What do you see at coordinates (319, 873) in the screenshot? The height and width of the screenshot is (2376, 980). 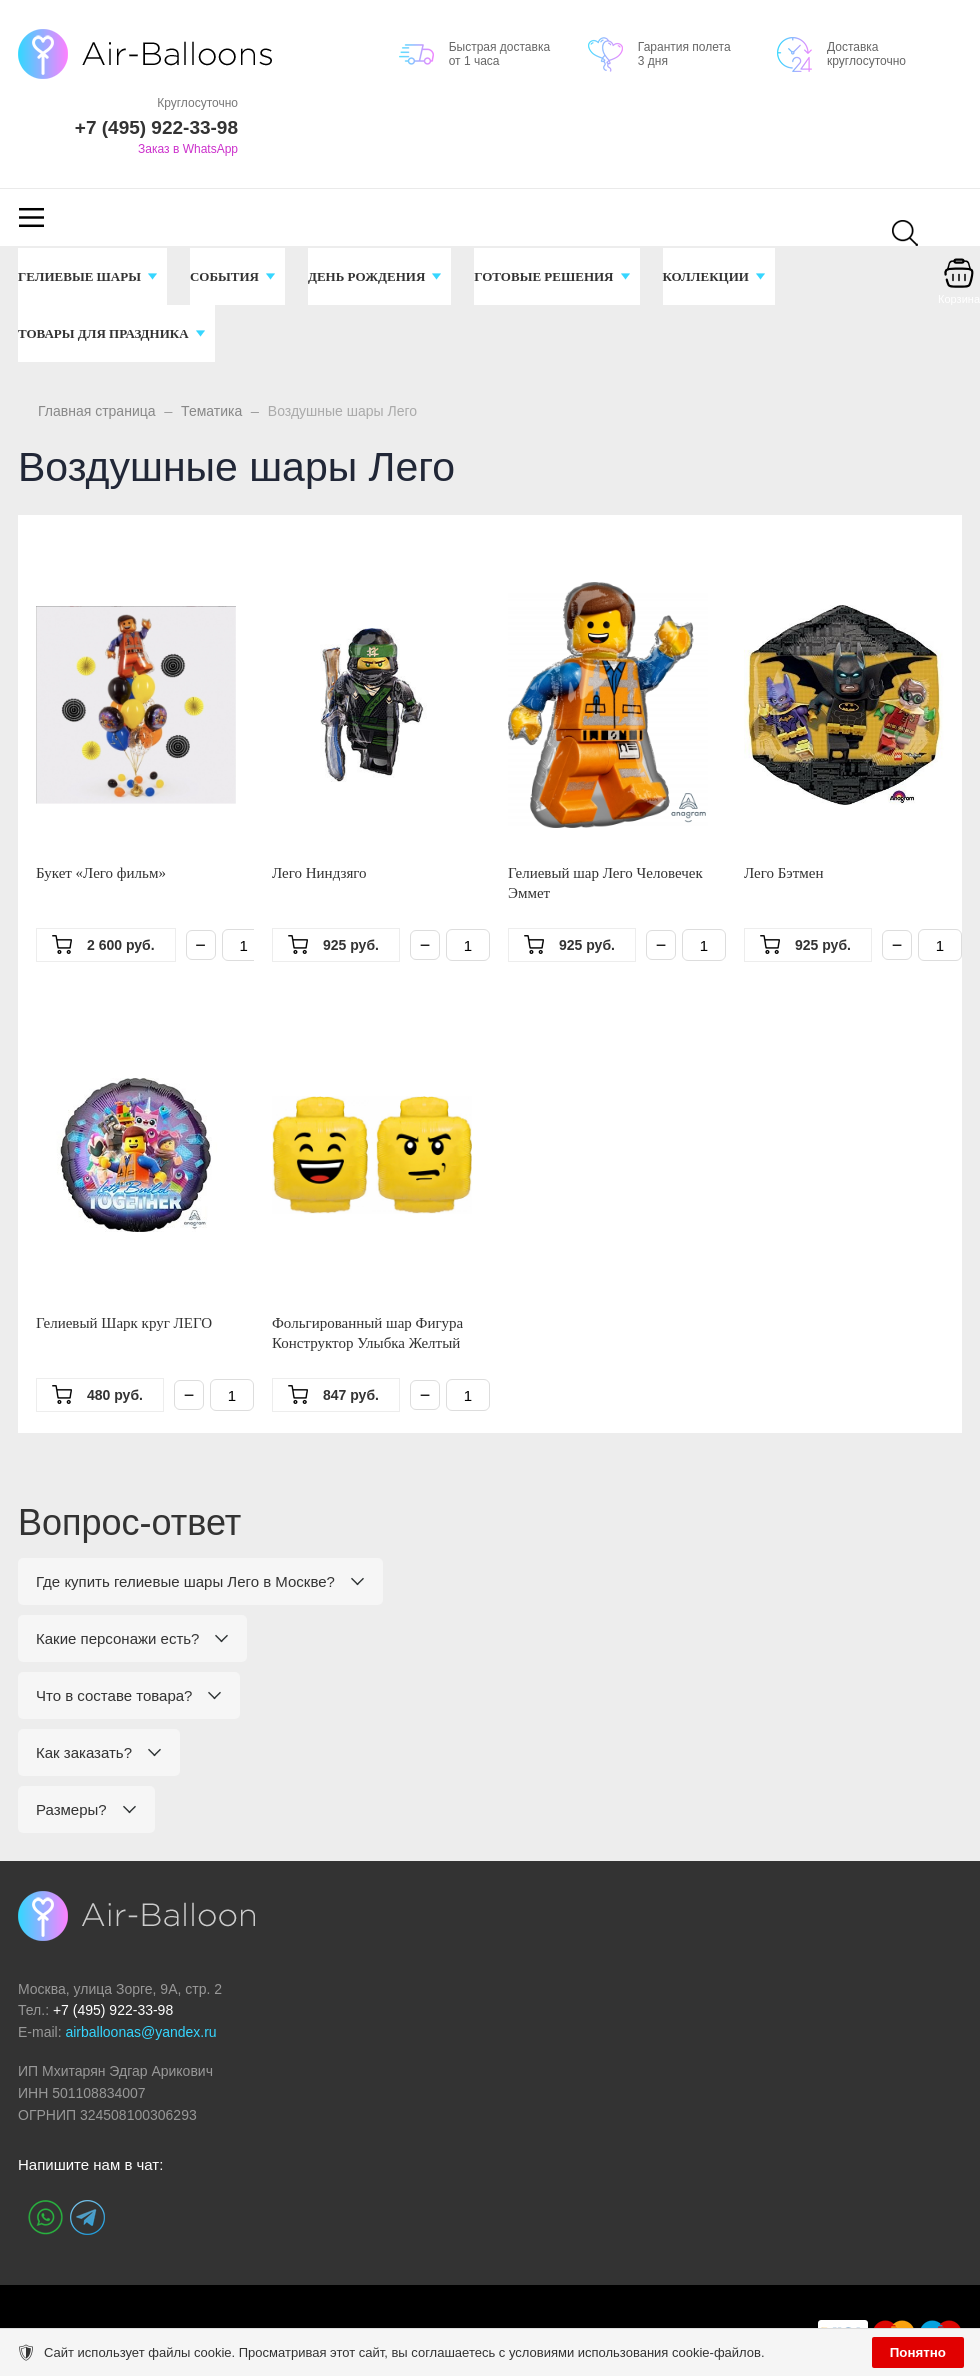 I see `Лего Ниндзяго` at bounding box center [319, 873].